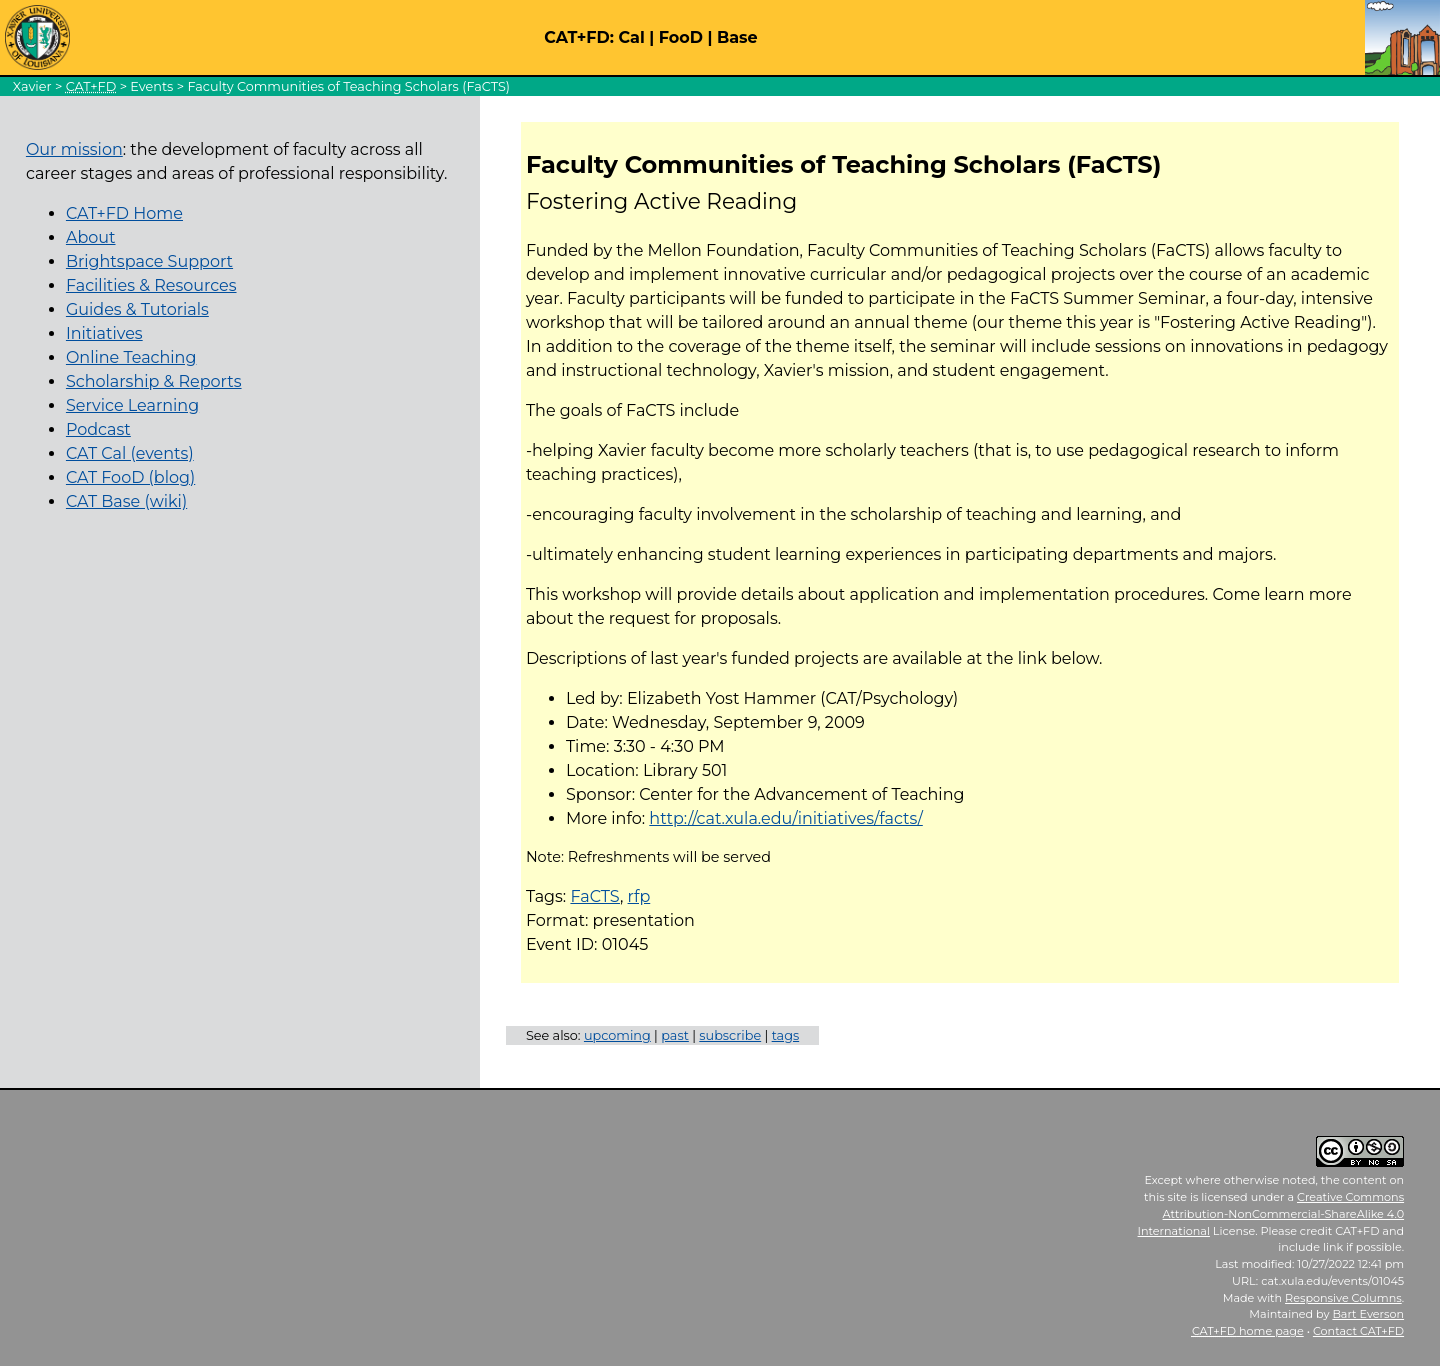 The height and width of the screenshot is (1366, 1440). I want to click on Guides & Tutorials, so click(137, 309).